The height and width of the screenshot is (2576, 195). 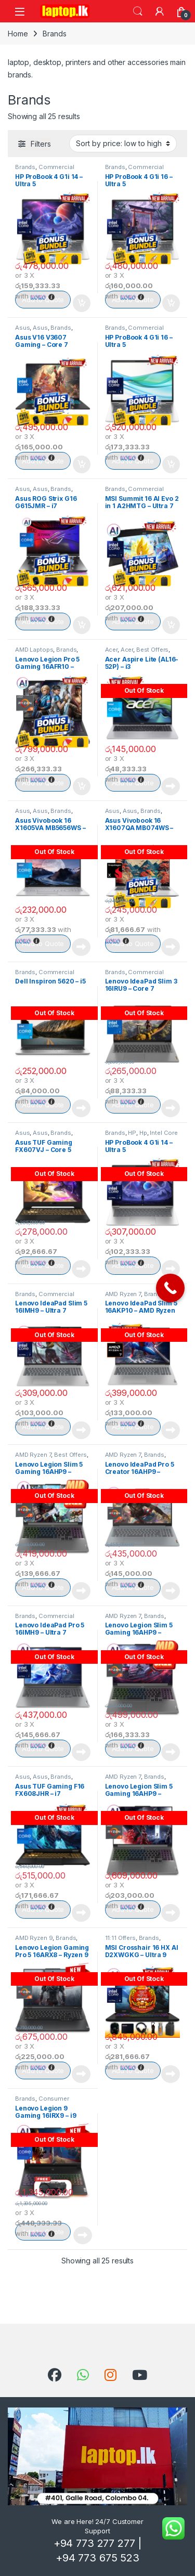 I want to click on [Shop order], so click(x=123, y=143).